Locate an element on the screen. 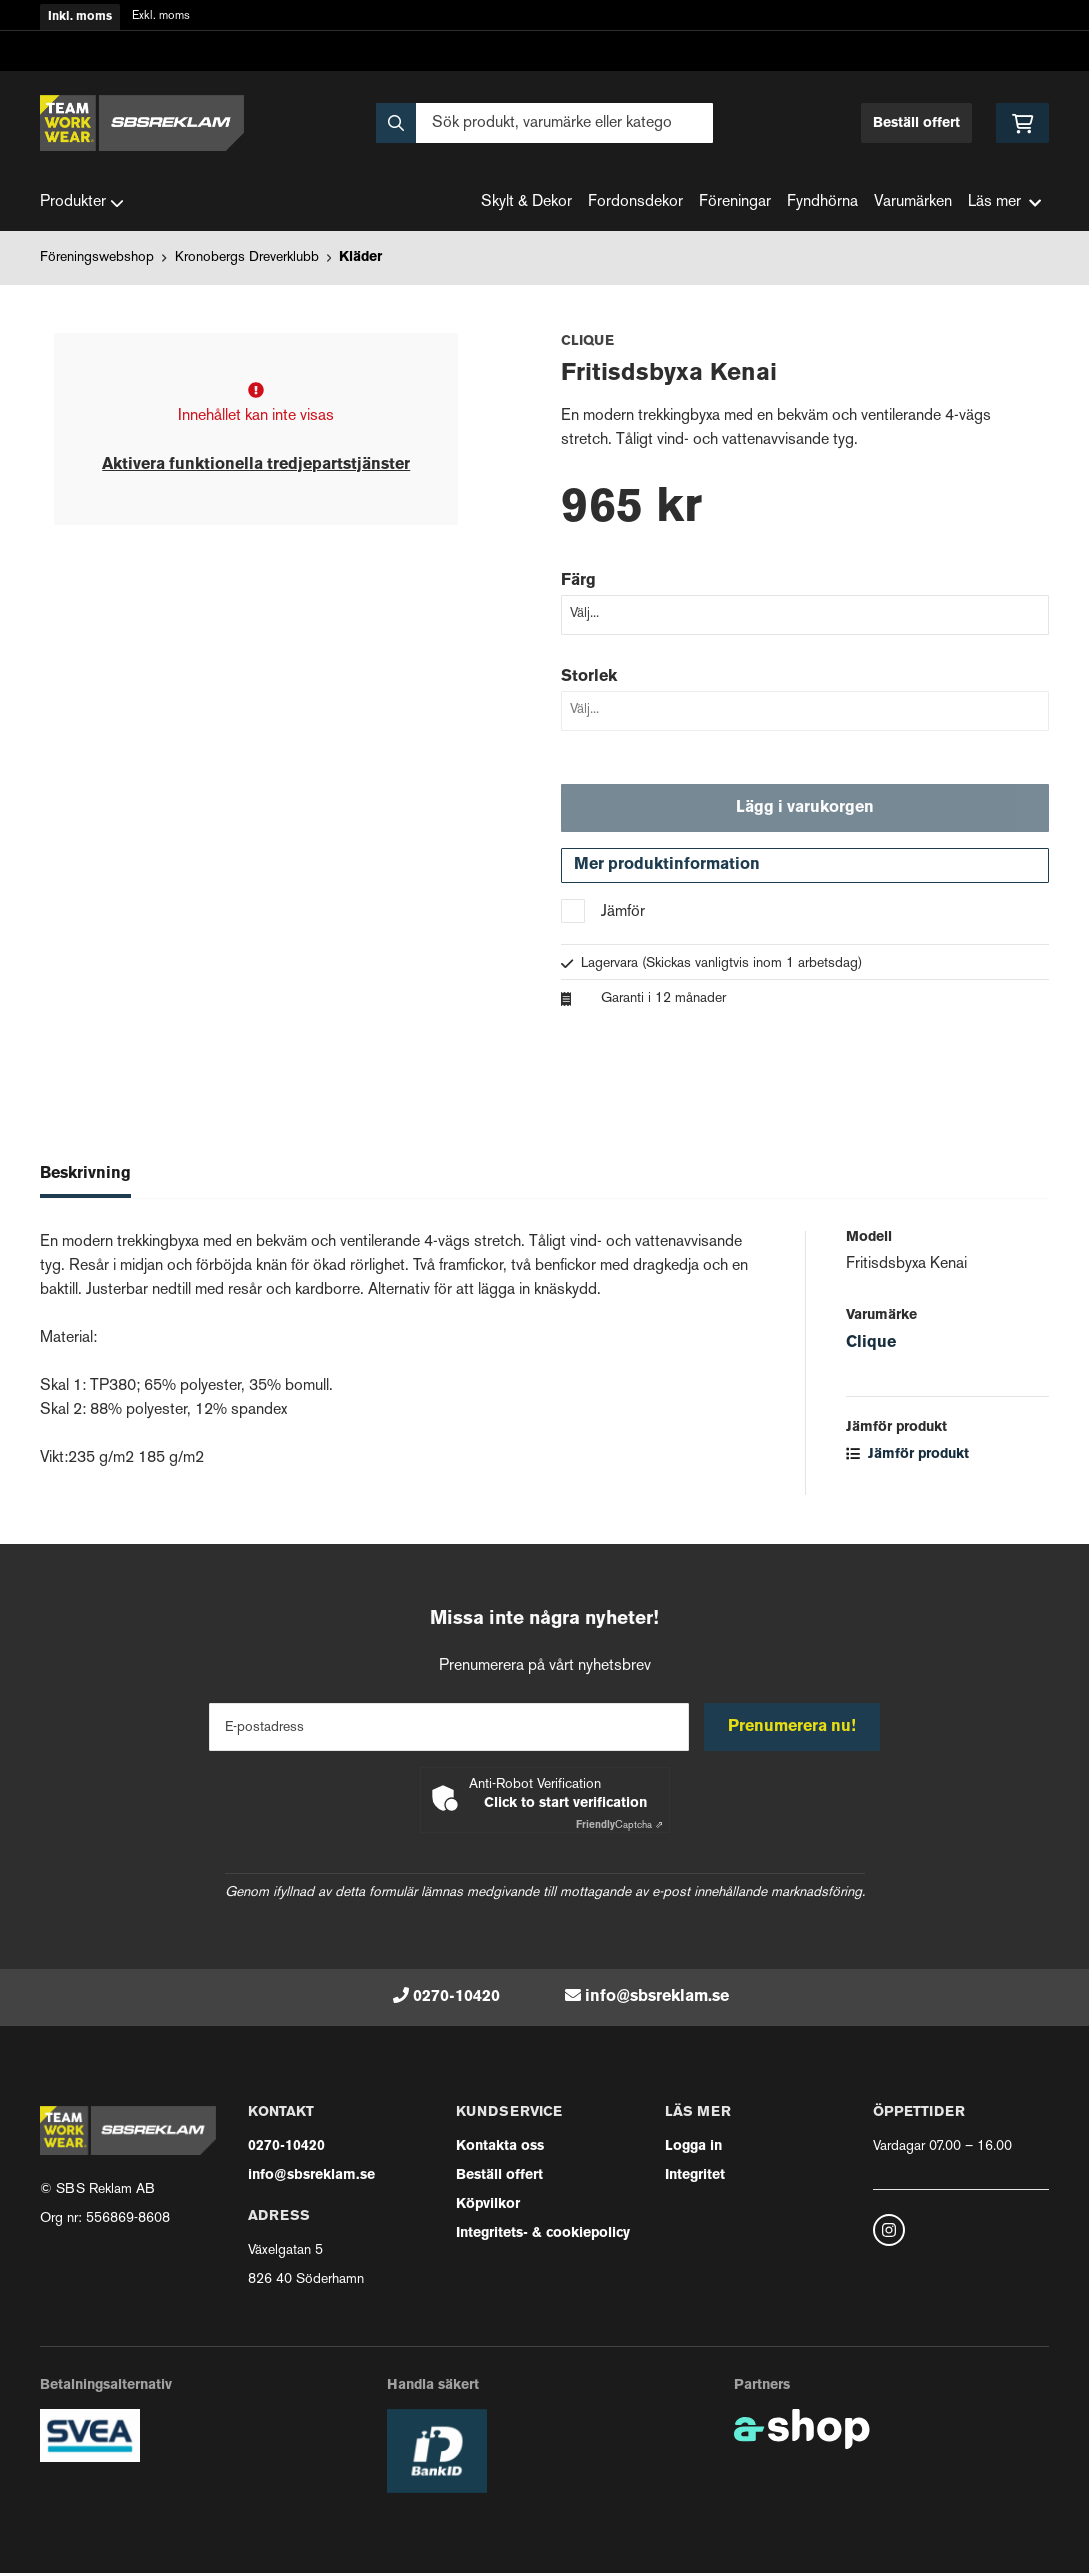 The height and width of the screenshot is (2573, 1089). Kronobergs Dreverklubb is located at coordinates (247, 257).